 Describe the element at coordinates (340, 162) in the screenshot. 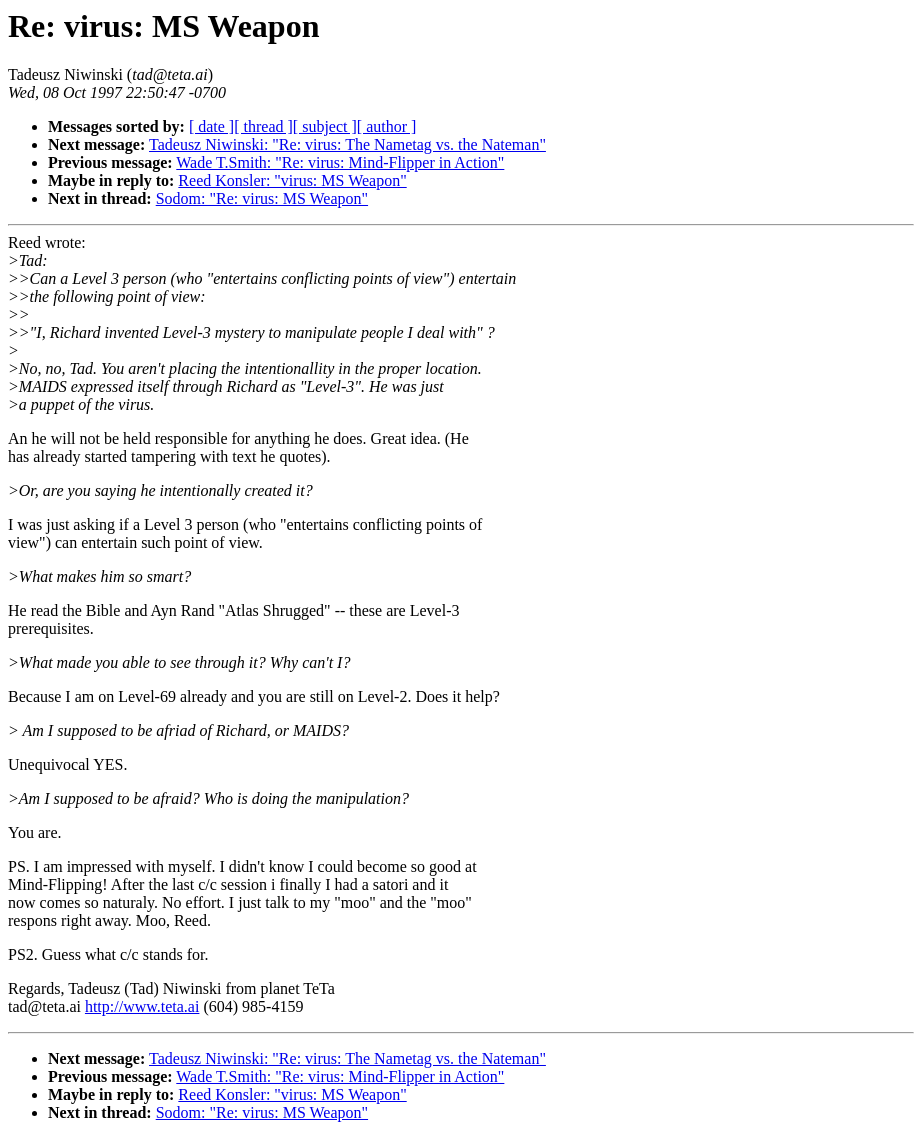

I see `Wade T.Smith: "Re: virus: Mind-Flipper in Action"` at that location.